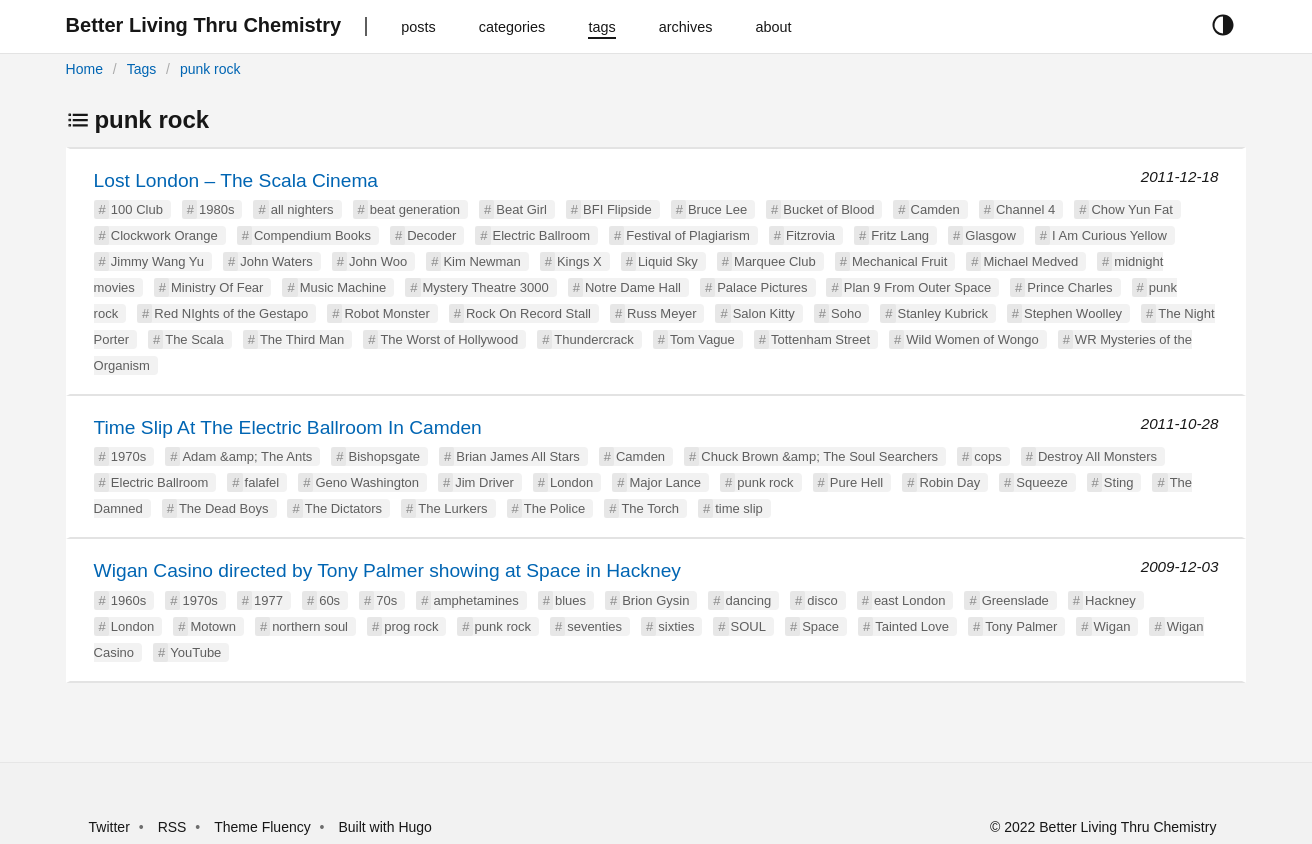  Describe the element at coordinates (128, 600) in the screenshot. I see `1960s` at that location.